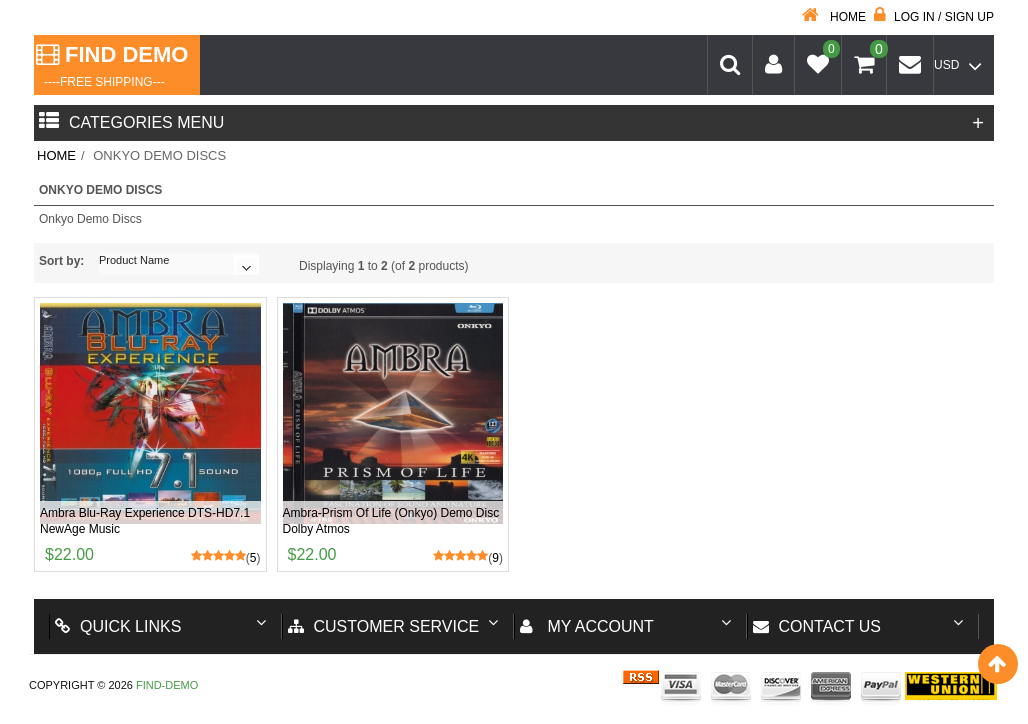  I want to click on Find-Demo, so click(167, 685).